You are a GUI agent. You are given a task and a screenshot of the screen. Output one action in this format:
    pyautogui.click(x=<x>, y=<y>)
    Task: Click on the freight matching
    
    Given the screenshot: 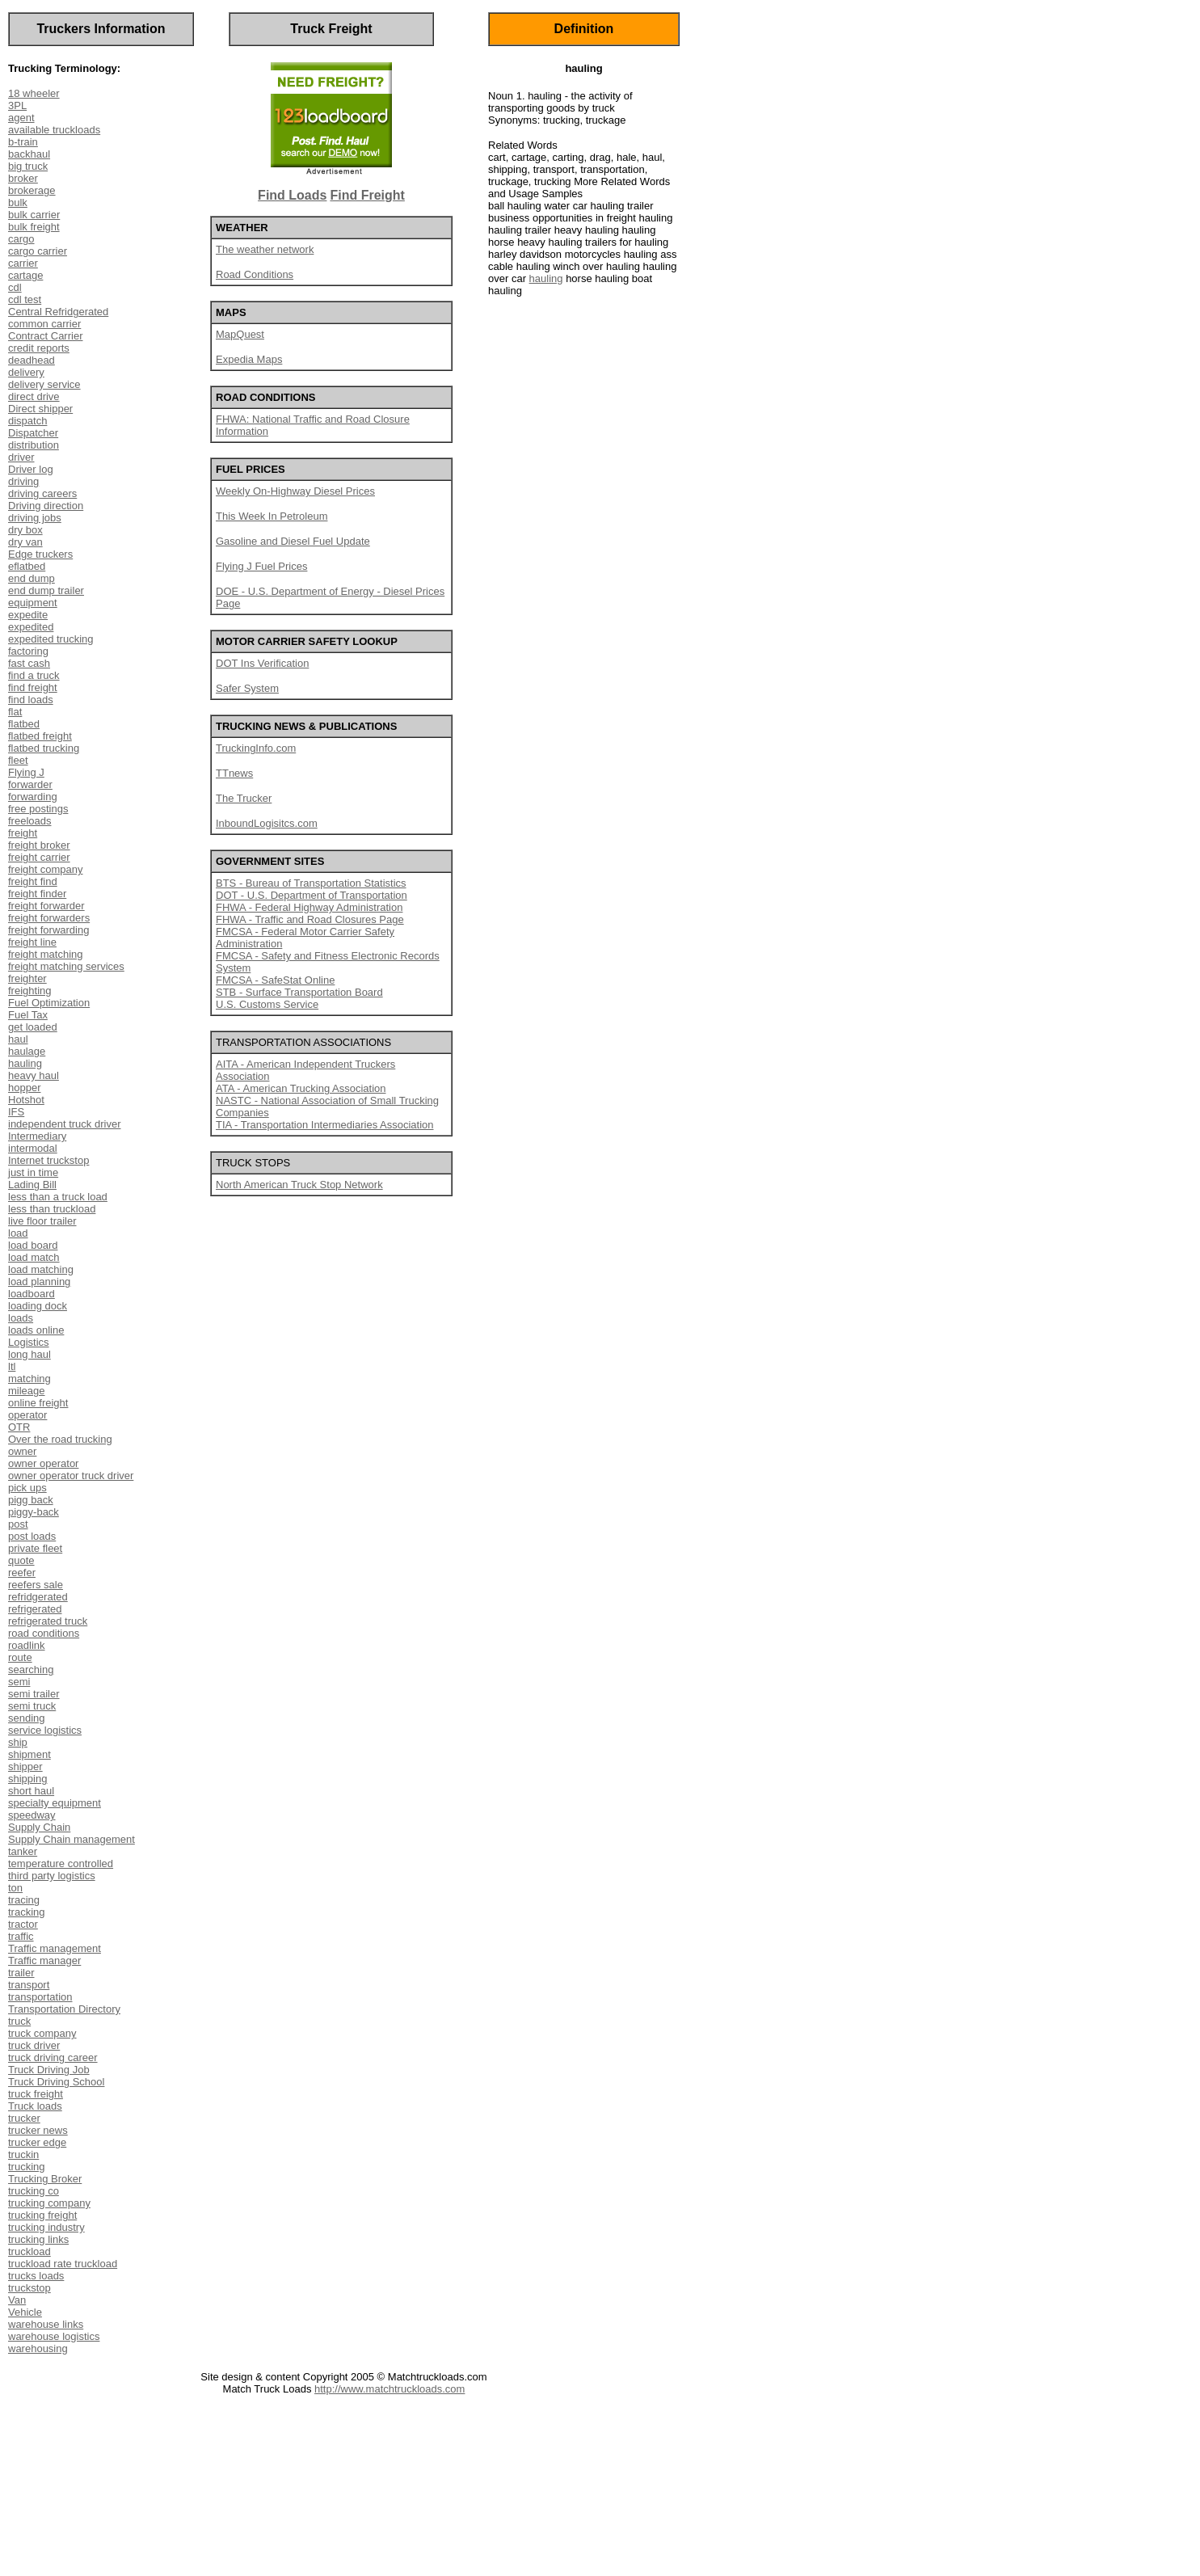 What is the action you would take?
    pyautogui.click(x=45, y=954)
    